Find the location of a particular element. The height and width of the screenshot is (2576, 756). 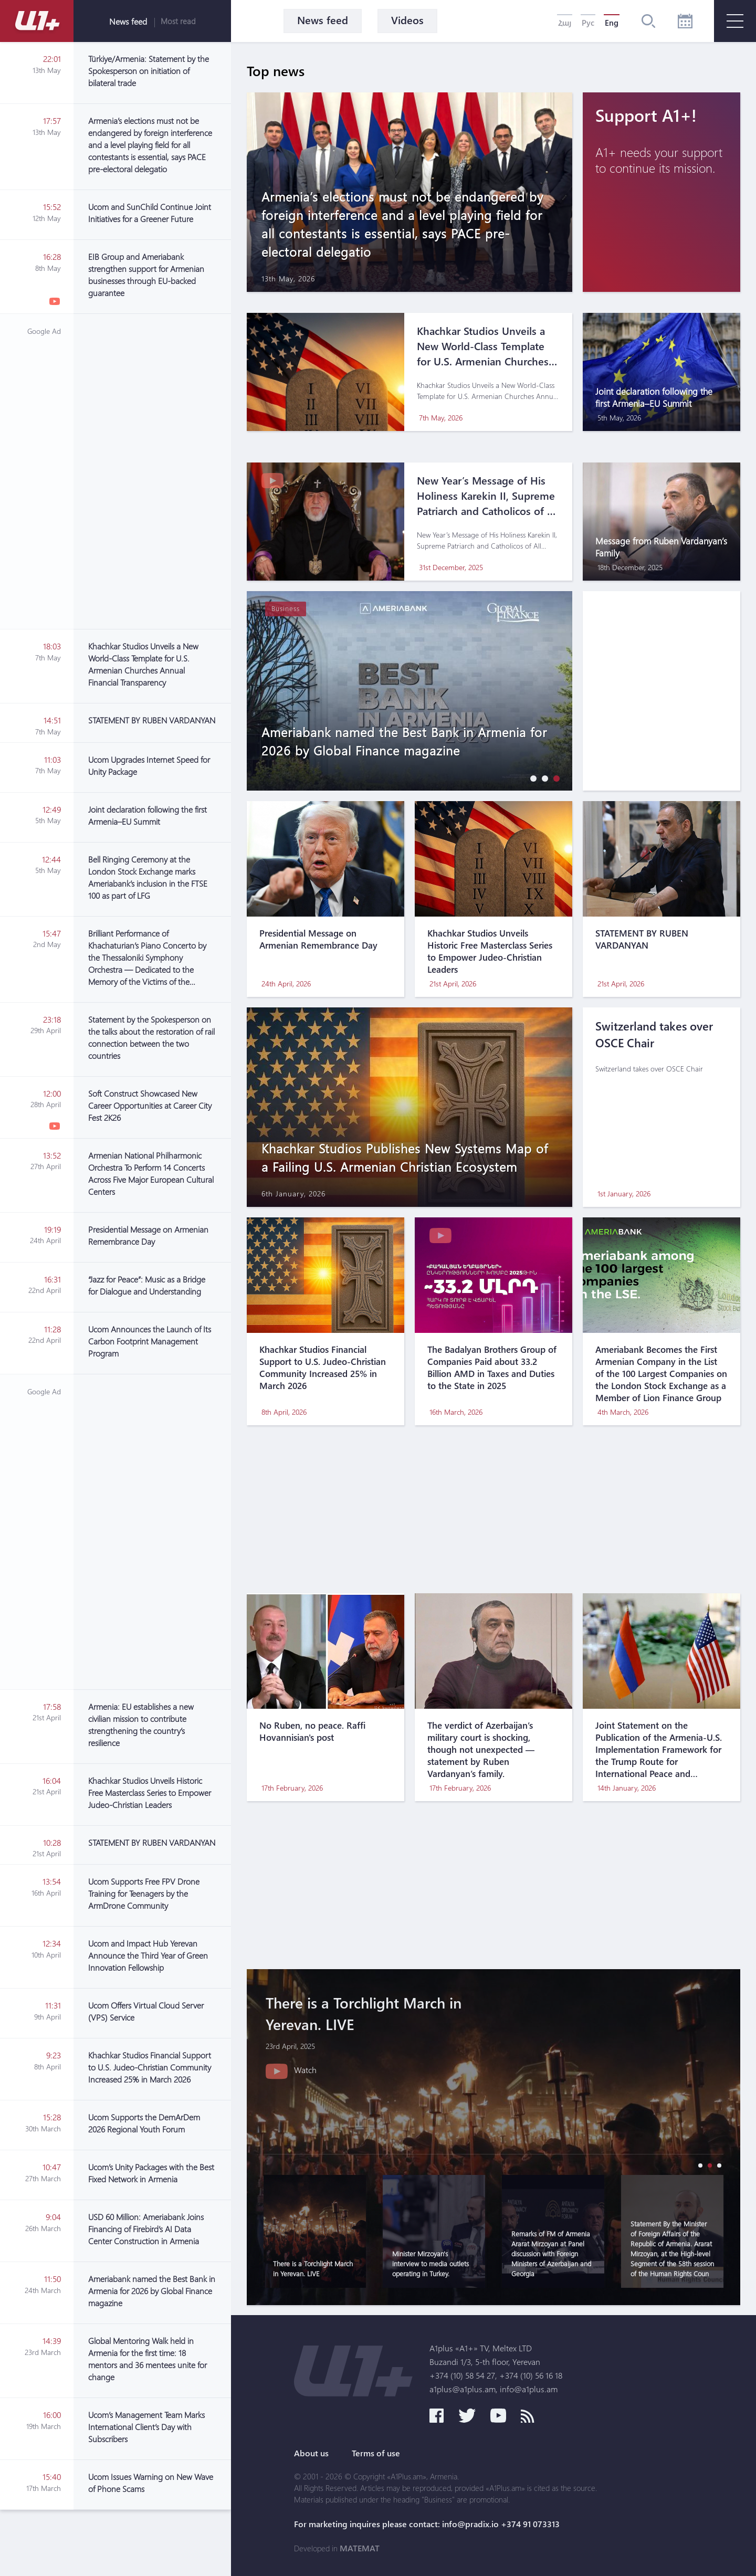

For marketing inquires please contact: info@pradix.io +374 91 073313 is located at coordinates (427, 2524).